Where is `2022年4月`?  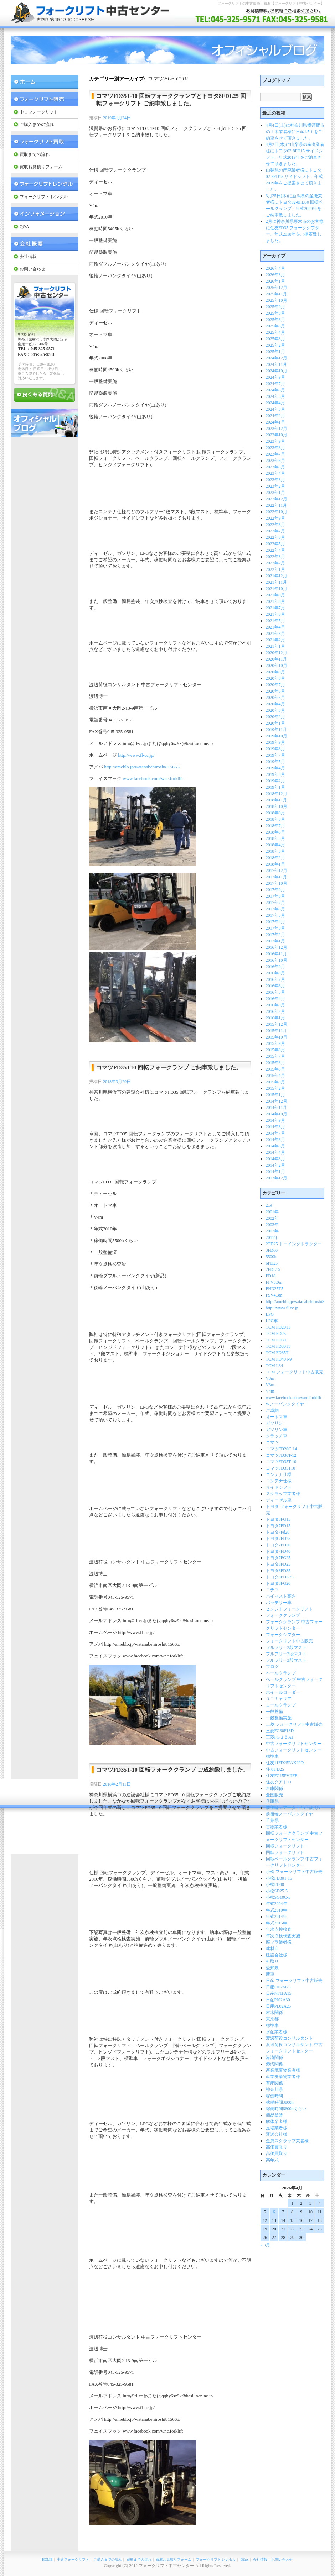 2022年4月 is located at coordinates (275, 550).